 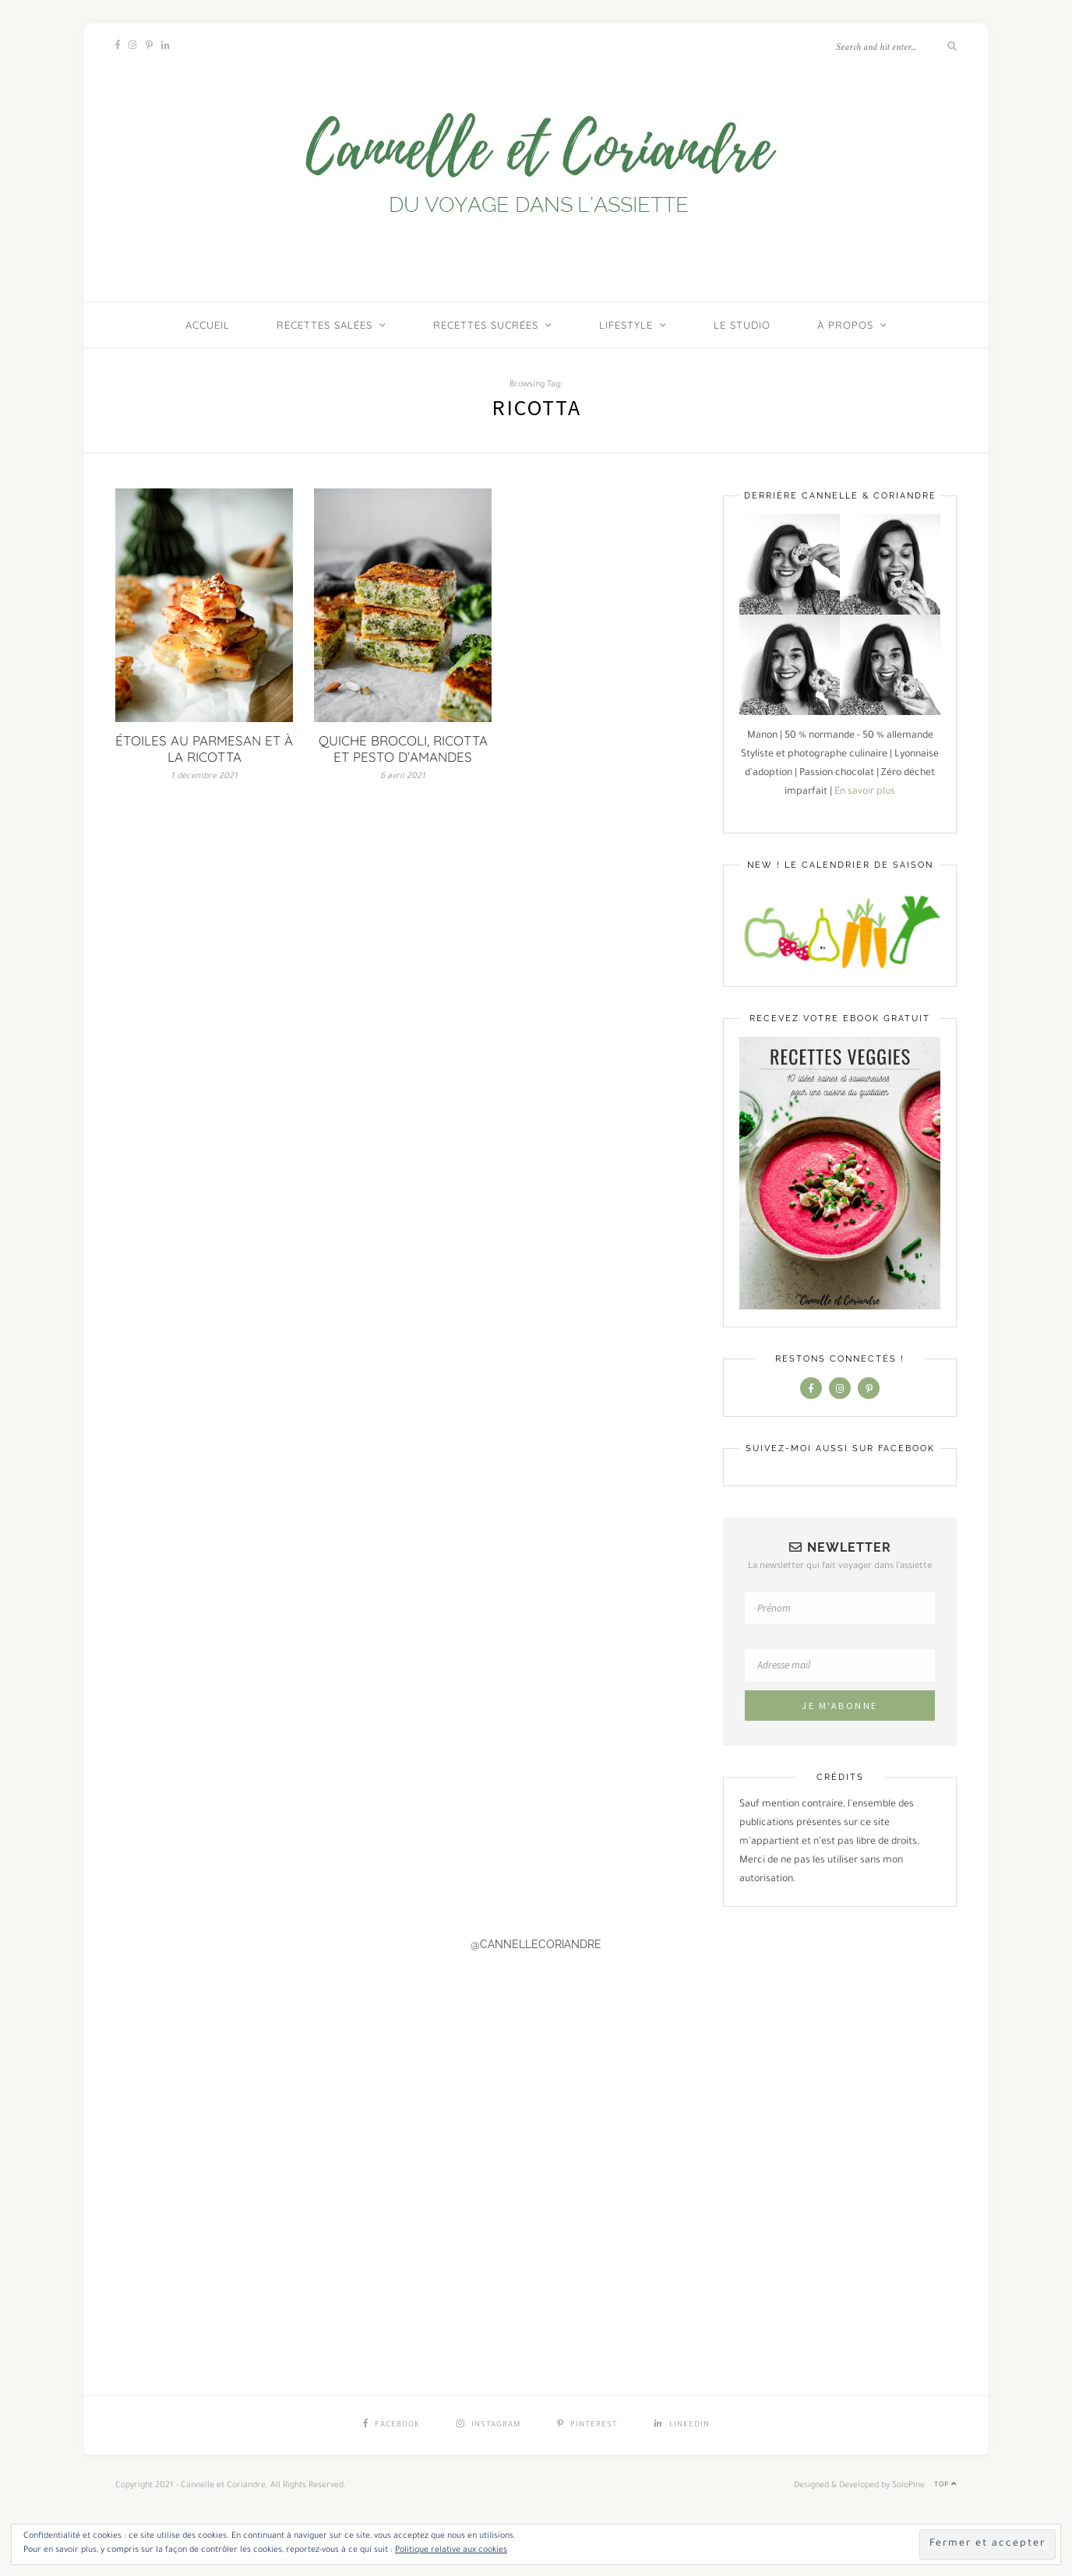 I want to click on LE STUDIO, so click(x=742, y=325).